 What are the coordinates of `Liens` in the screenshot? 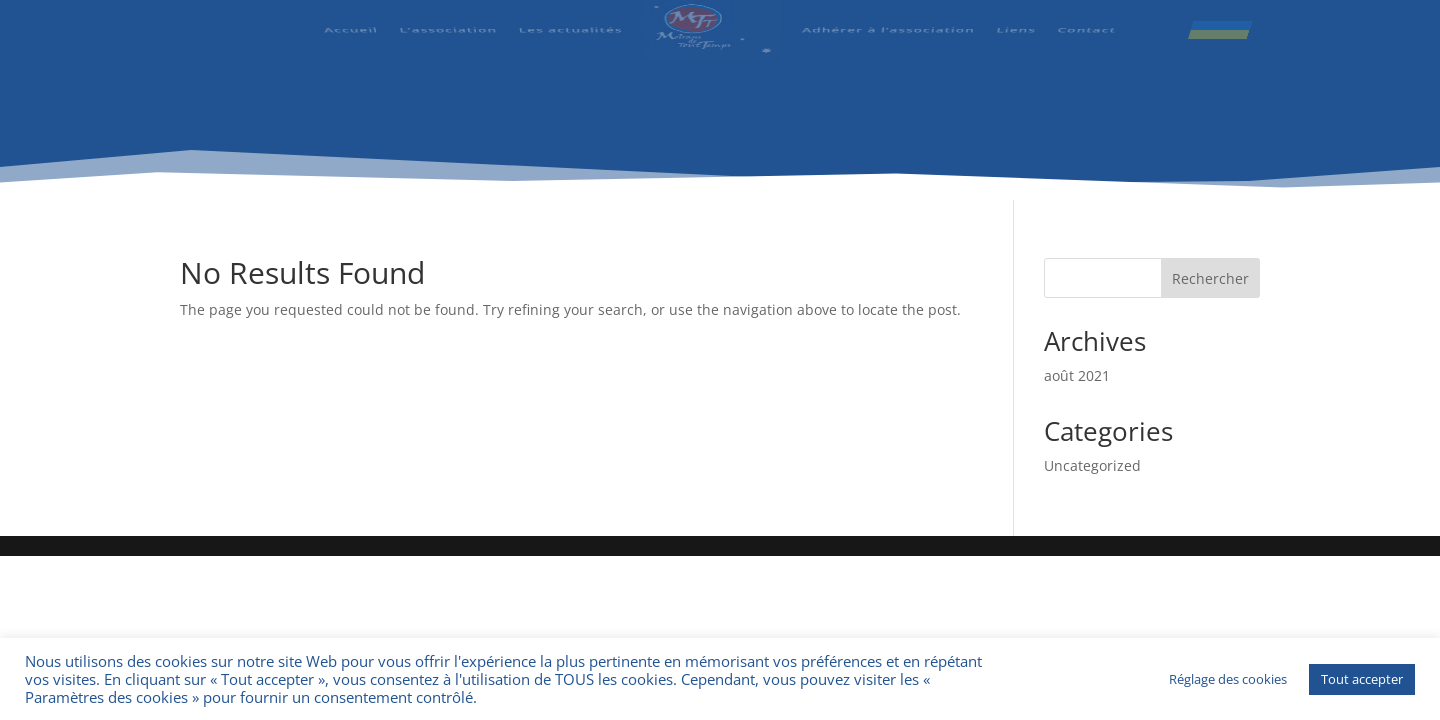 It's located at (1014, 21).